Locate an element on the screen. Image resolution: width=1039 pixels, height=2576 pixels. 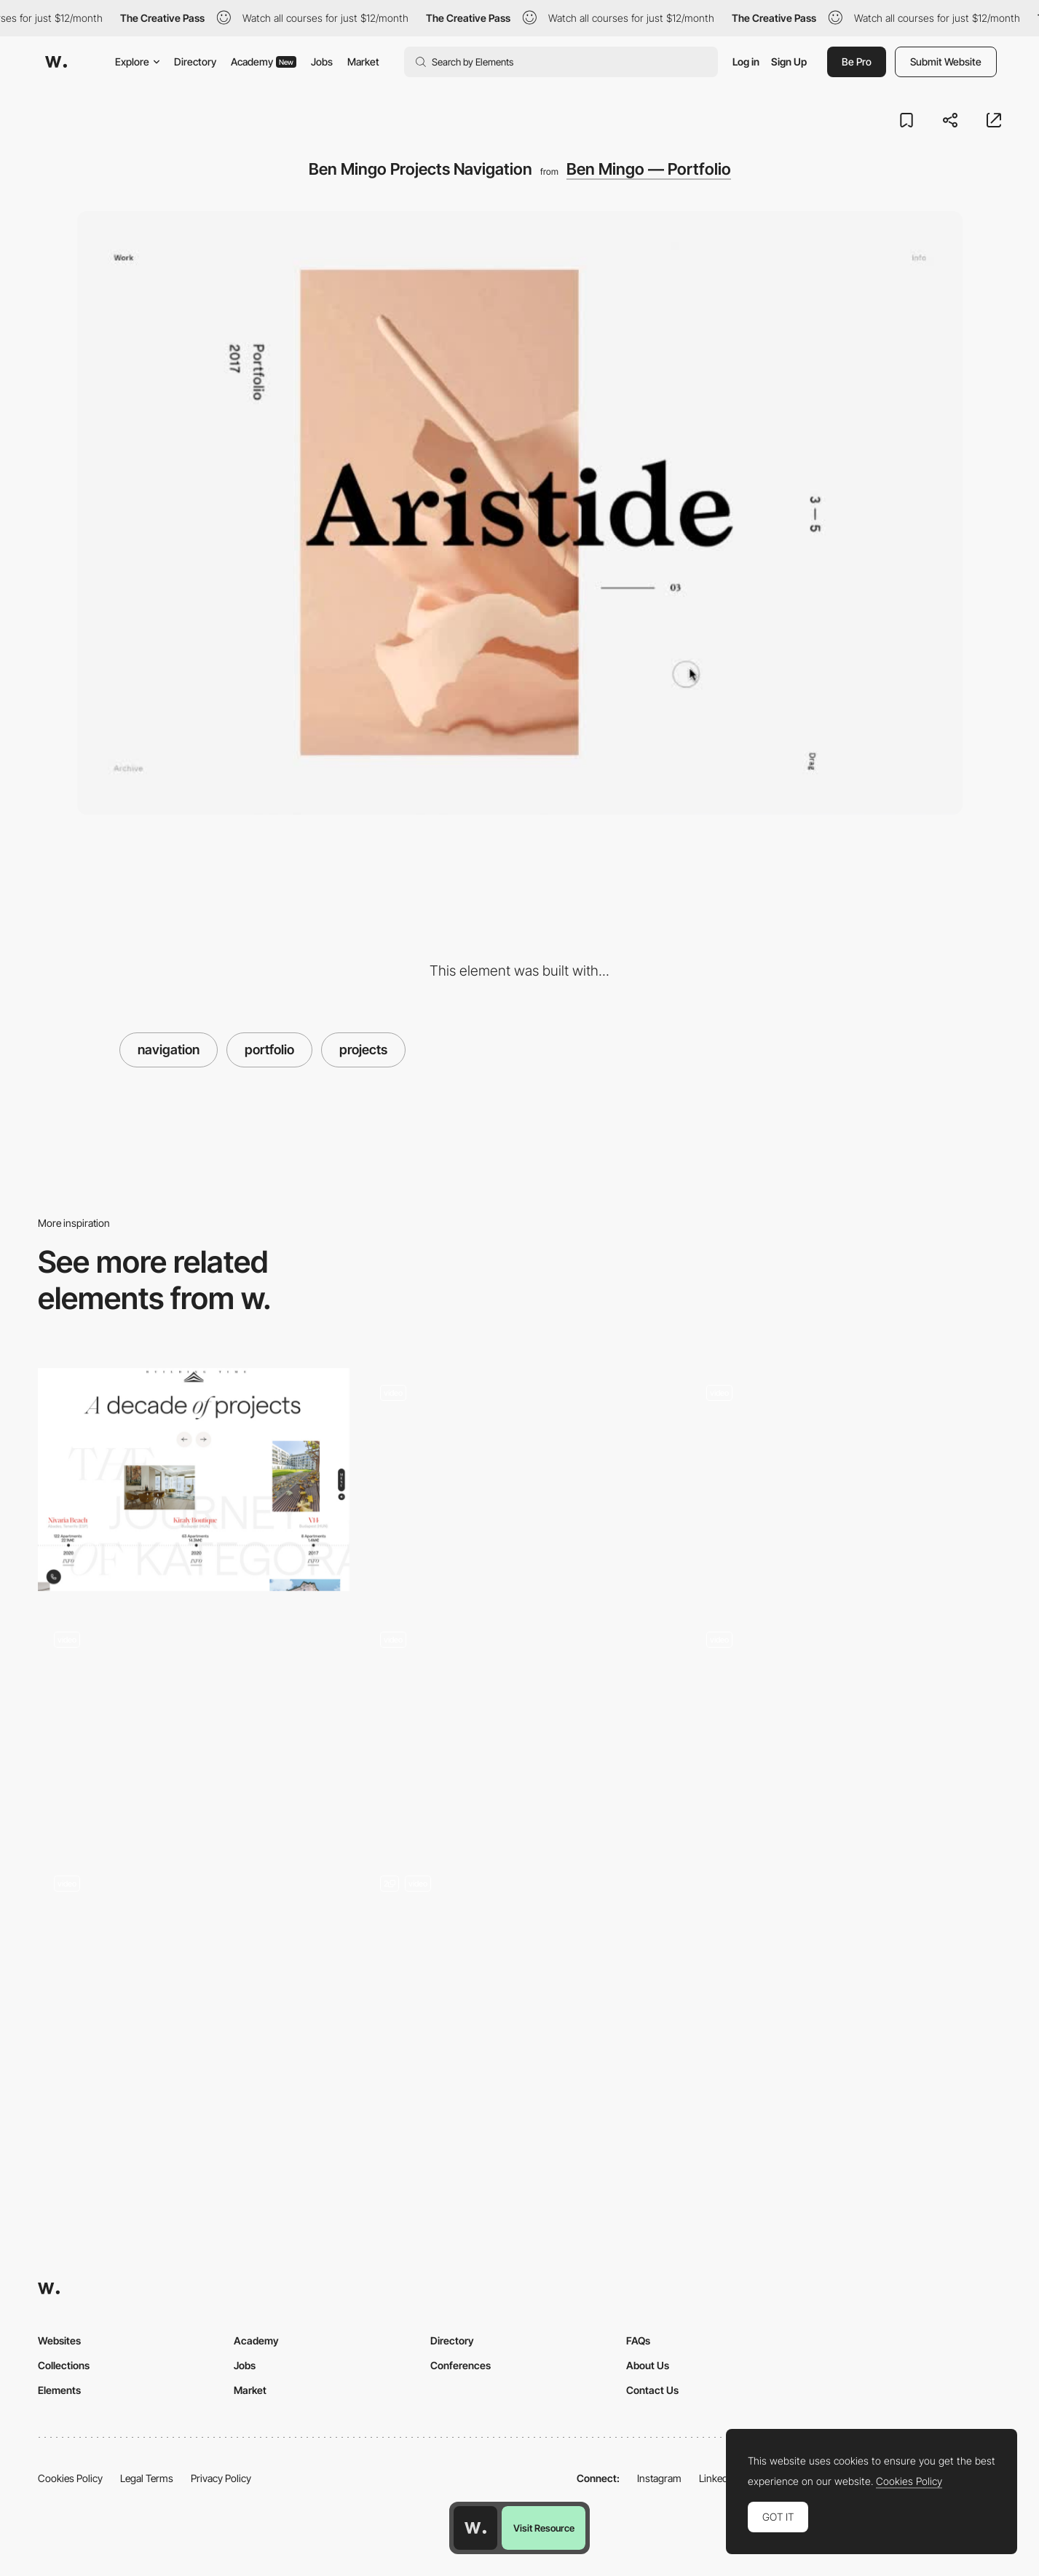
Cookies Policy is located at coordinates (70, 2478).